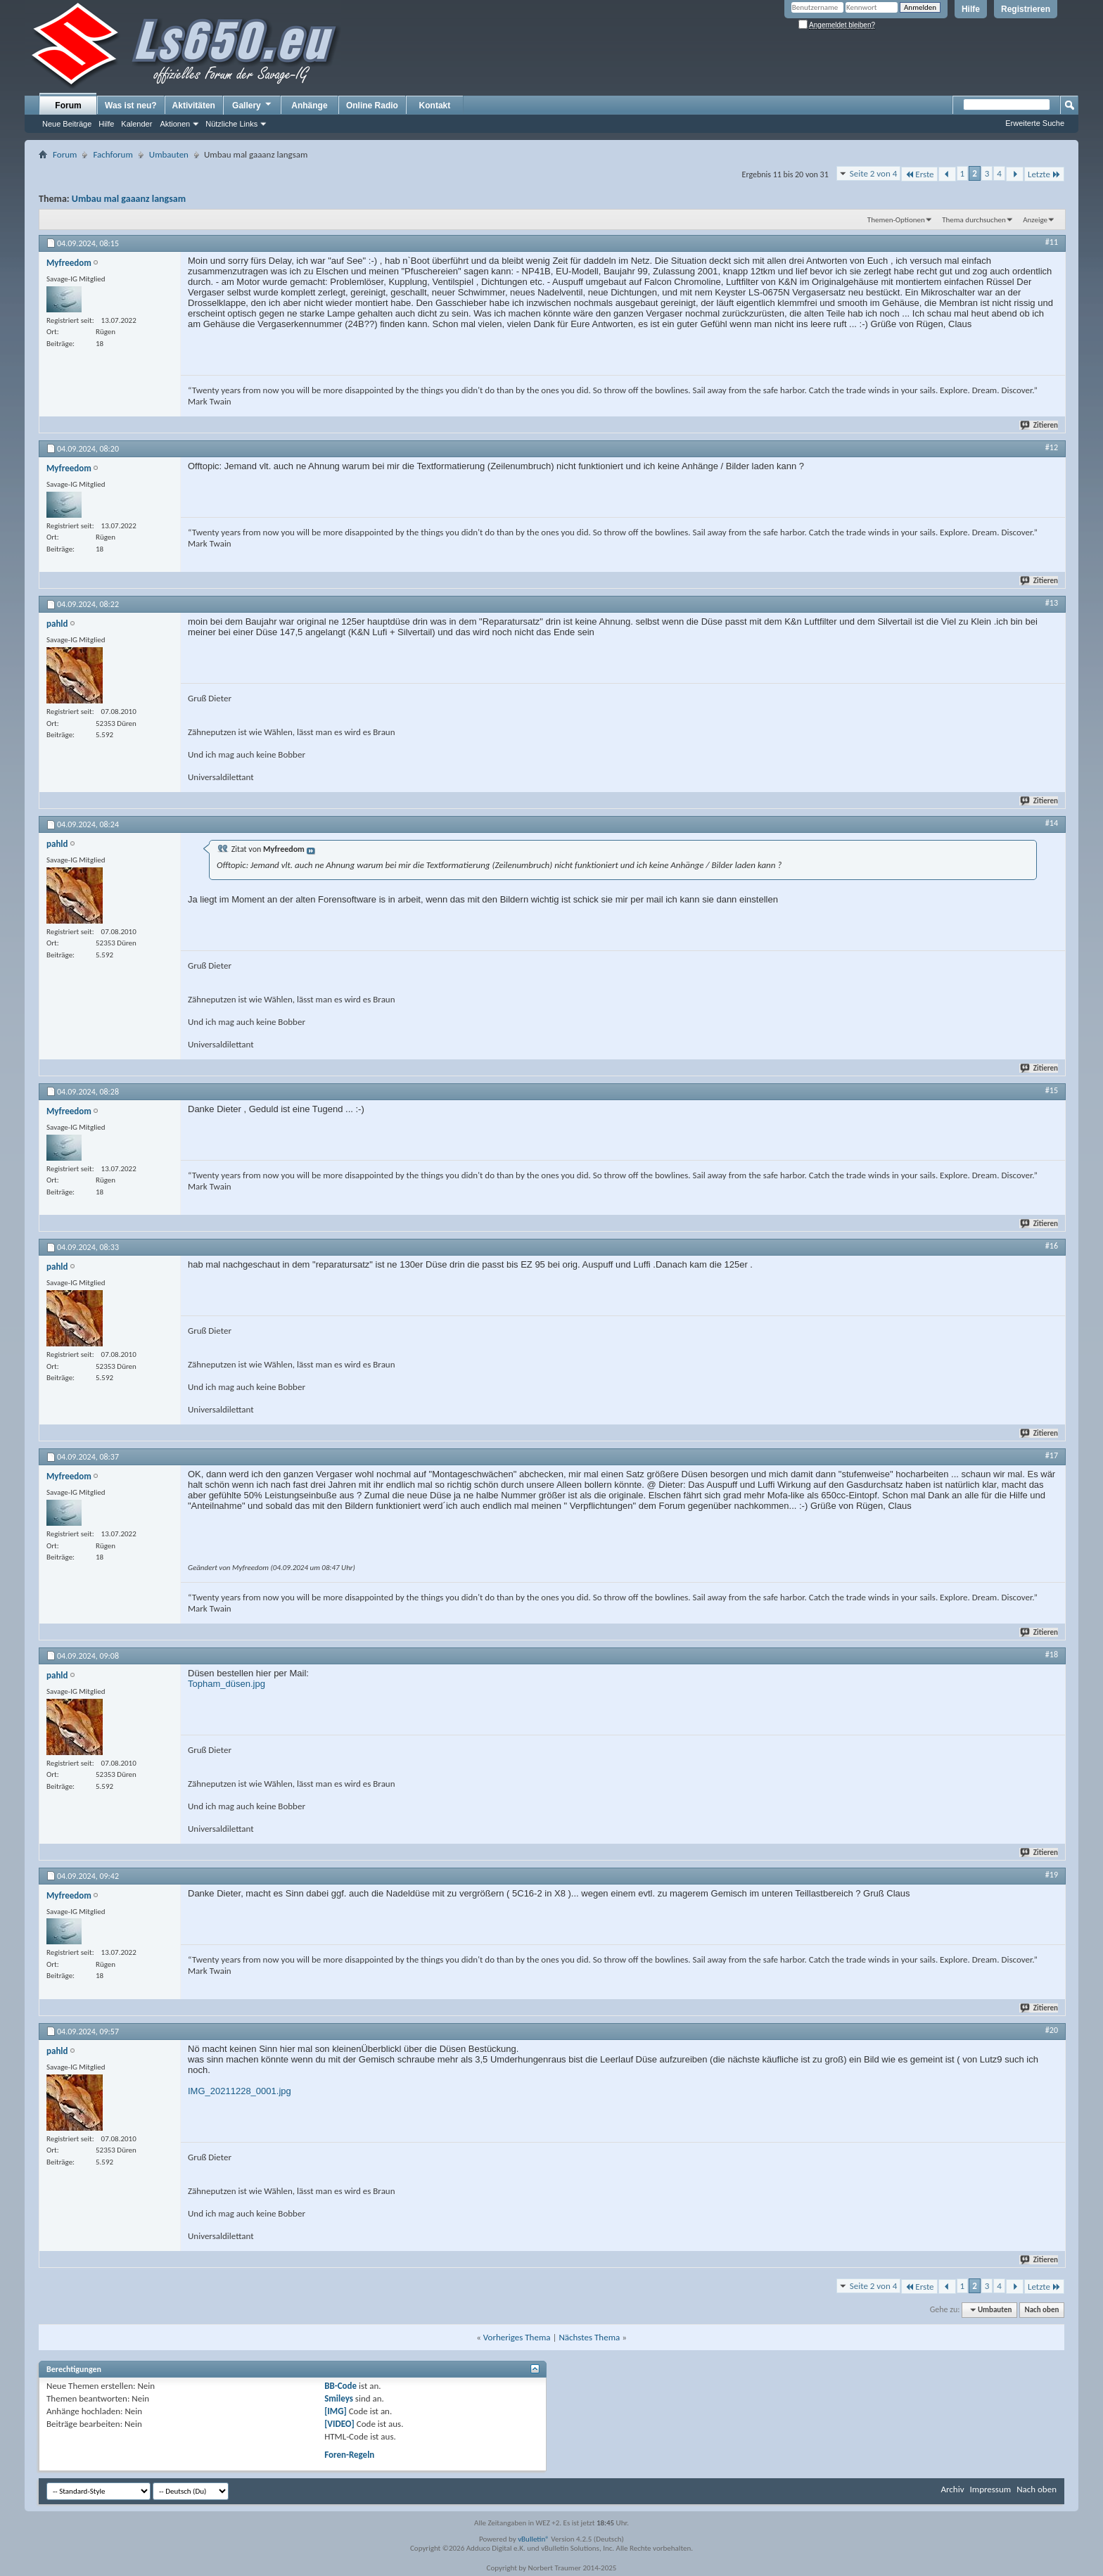 The width and height of the screenshot is (1103, 2576). Describe the element at coordinates (896, 219) in the screenshot. I see `Themen-Optionen` at that location.